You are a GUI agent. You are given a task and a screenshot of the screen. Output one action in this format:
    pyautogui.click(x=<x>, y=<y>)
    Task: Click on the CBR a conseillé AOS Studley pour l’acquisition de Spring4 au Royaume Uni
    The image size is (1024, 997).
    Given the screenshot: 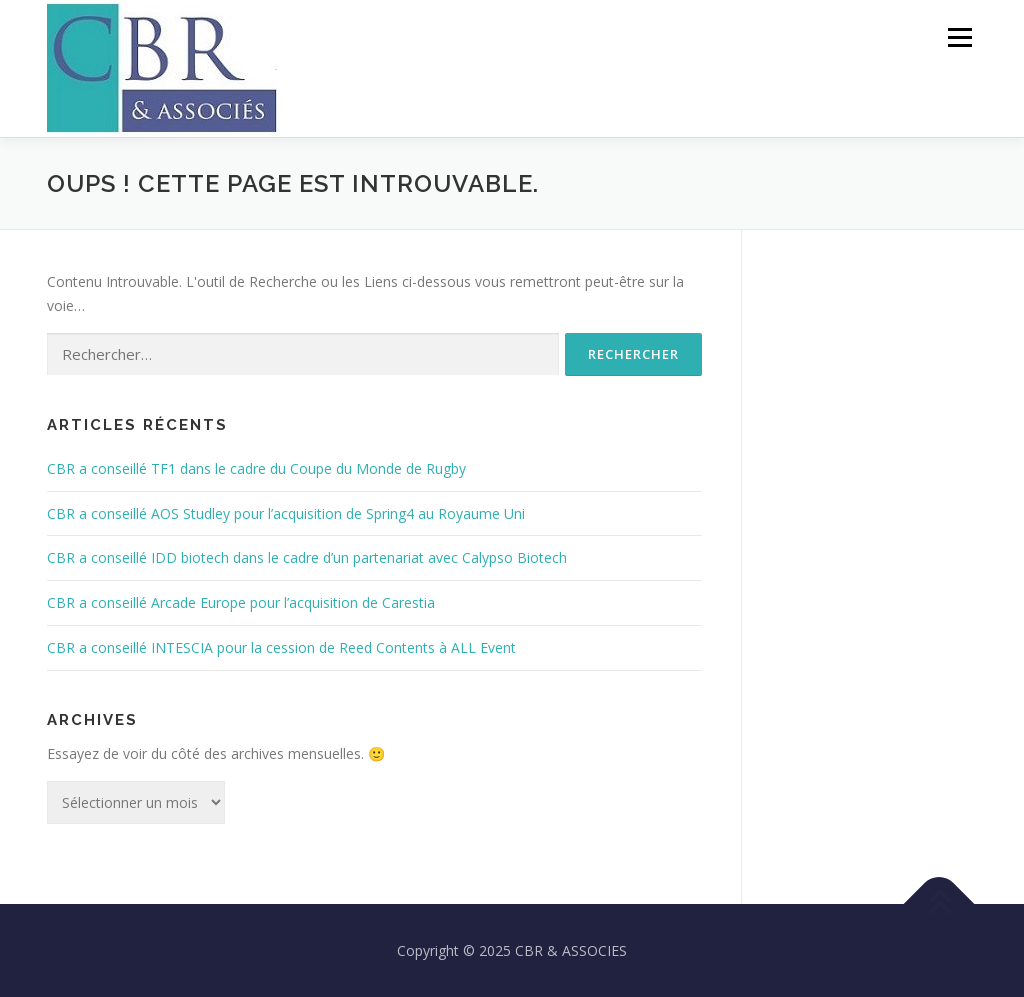 What is the action you would take?
    pyautogui.click(x=286, y=513)
    